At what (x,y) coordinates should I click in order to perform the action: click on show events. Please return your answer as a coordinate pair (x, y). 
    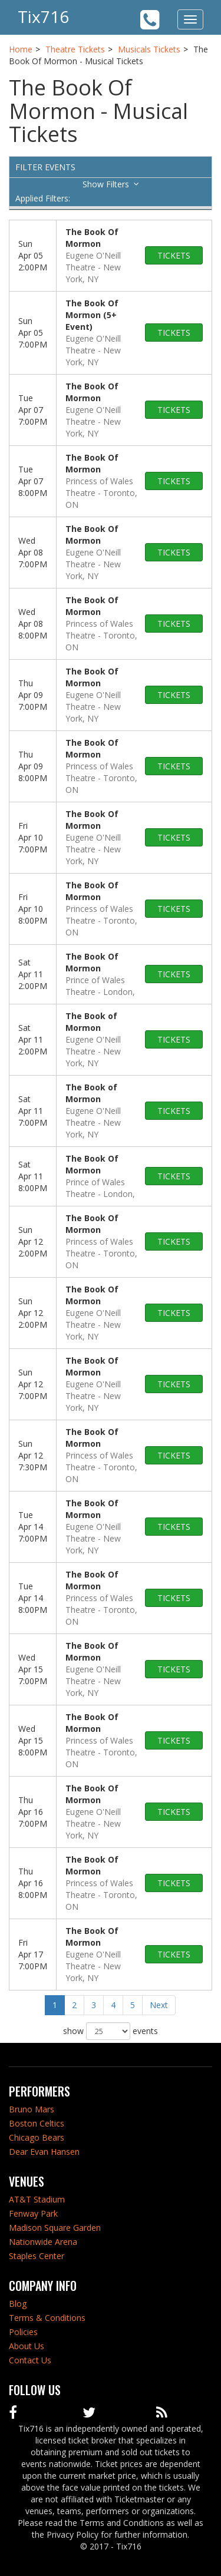
    Looking at the image, I should click on (110, 2031).